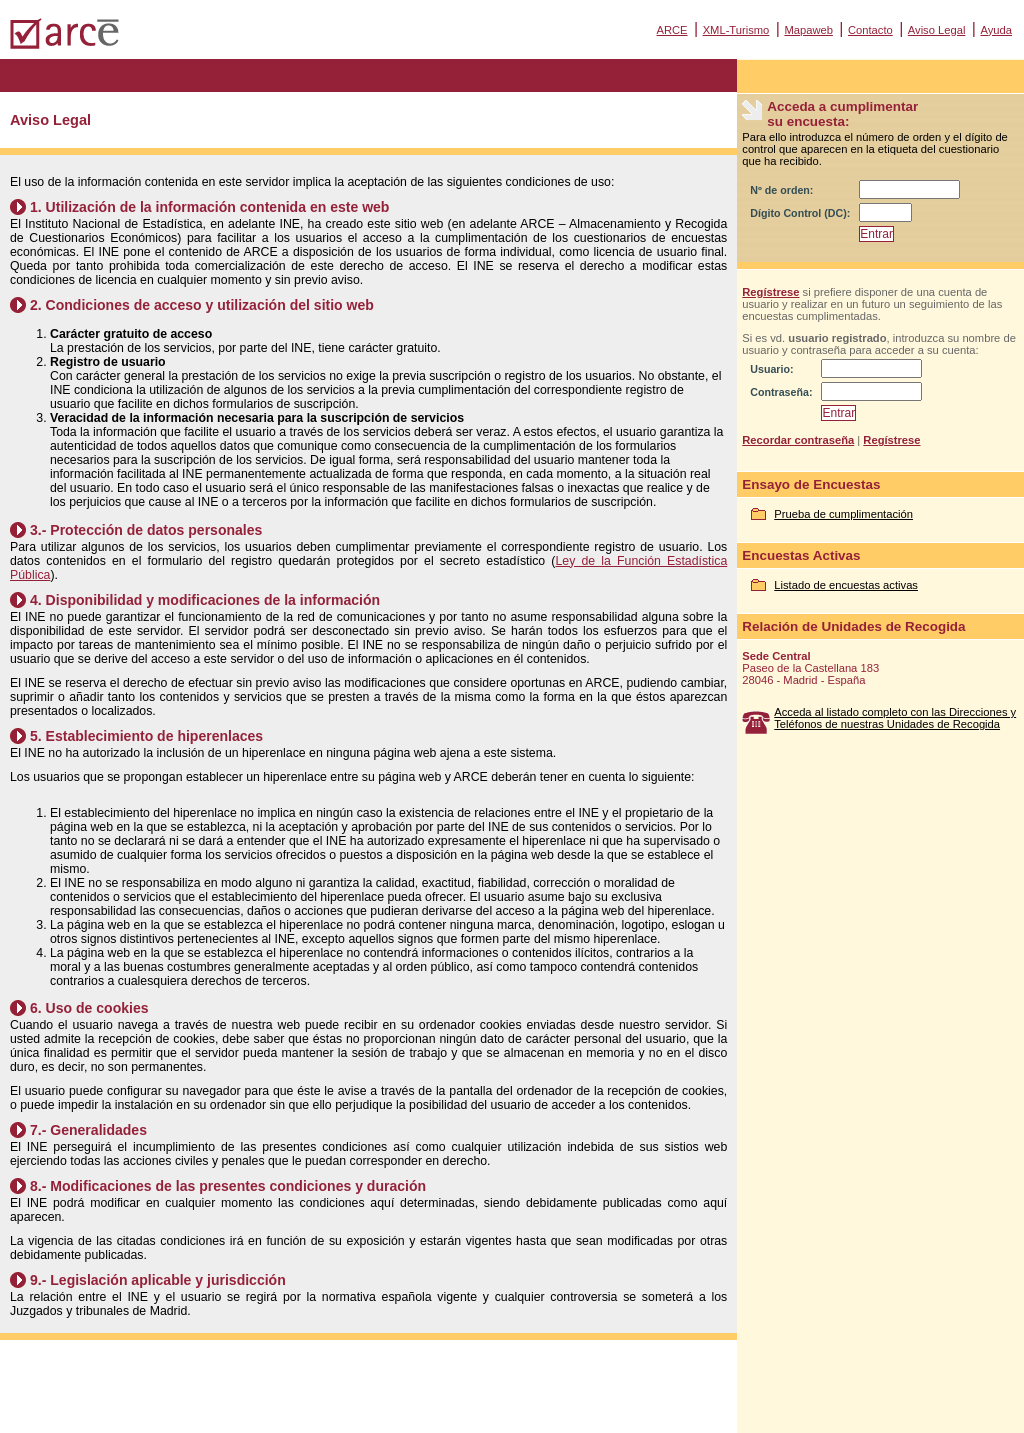  I want to click on Regístrese, so click(770, 292).